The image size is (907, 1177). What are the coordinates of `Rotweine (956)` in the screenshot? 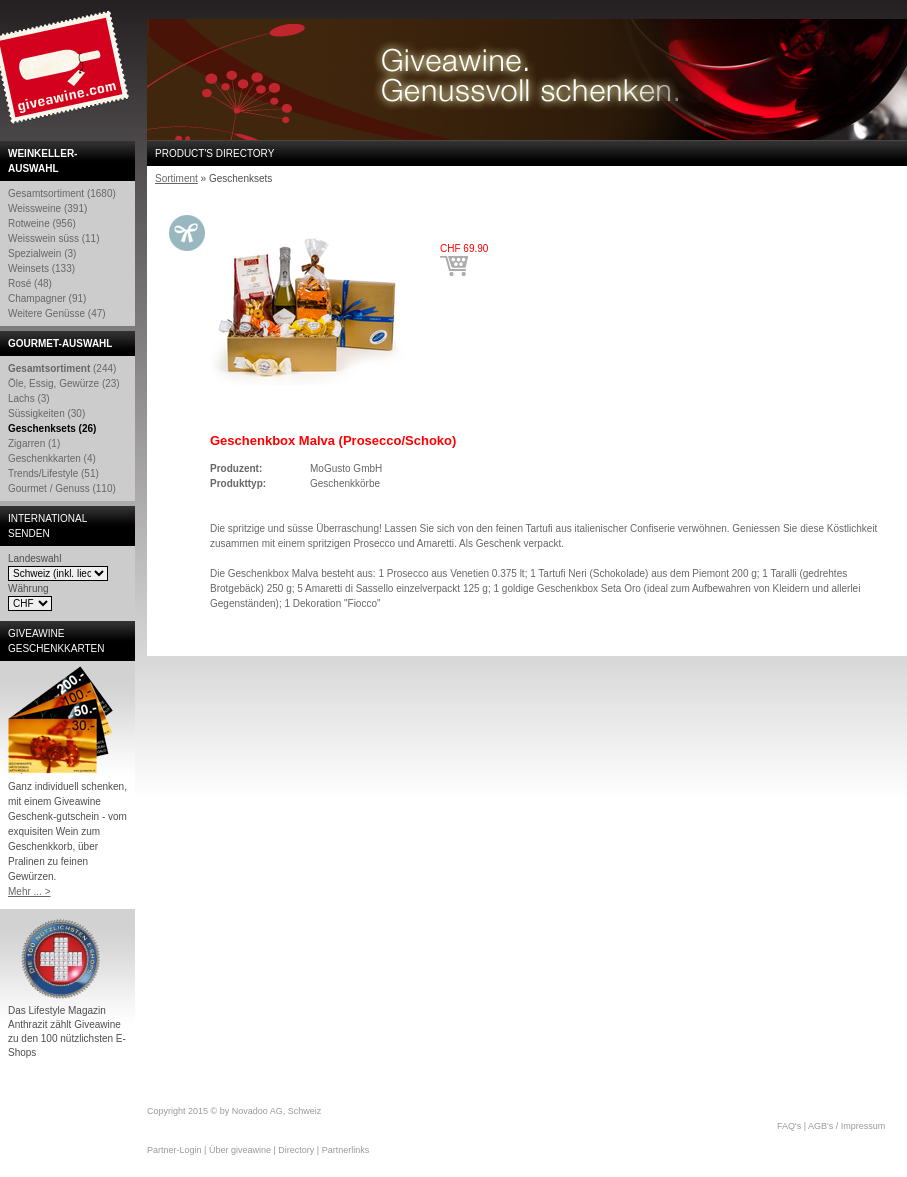 It's located at (42, 223).